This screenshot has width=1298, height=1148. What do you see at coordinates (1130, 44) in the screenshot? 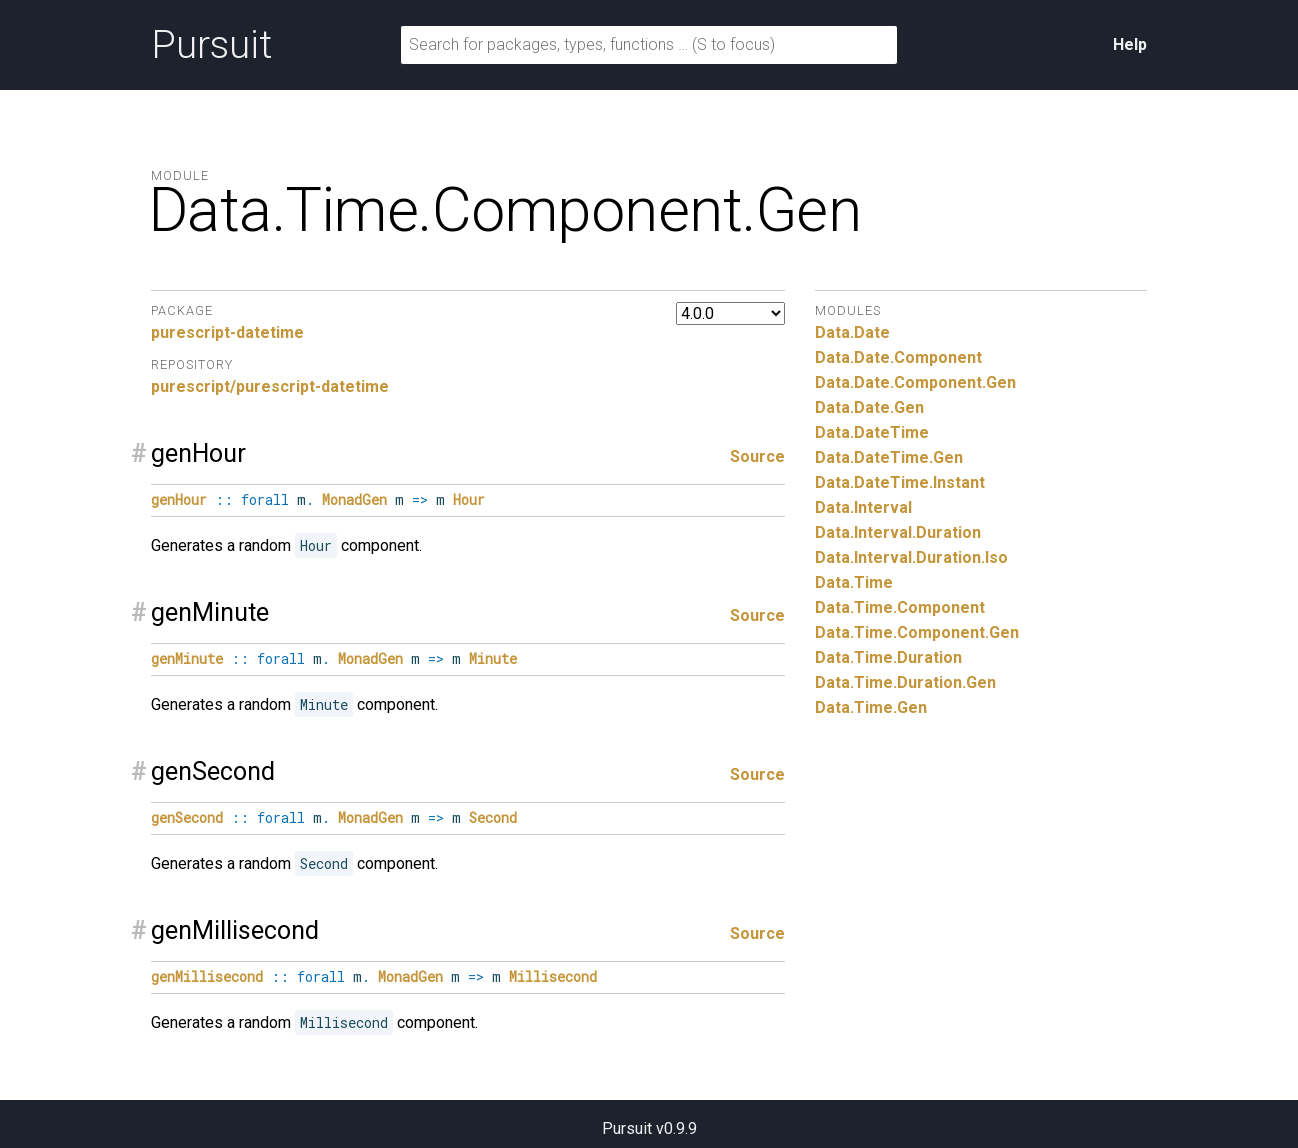
I see `Help` at bounding box center [1130, 44].